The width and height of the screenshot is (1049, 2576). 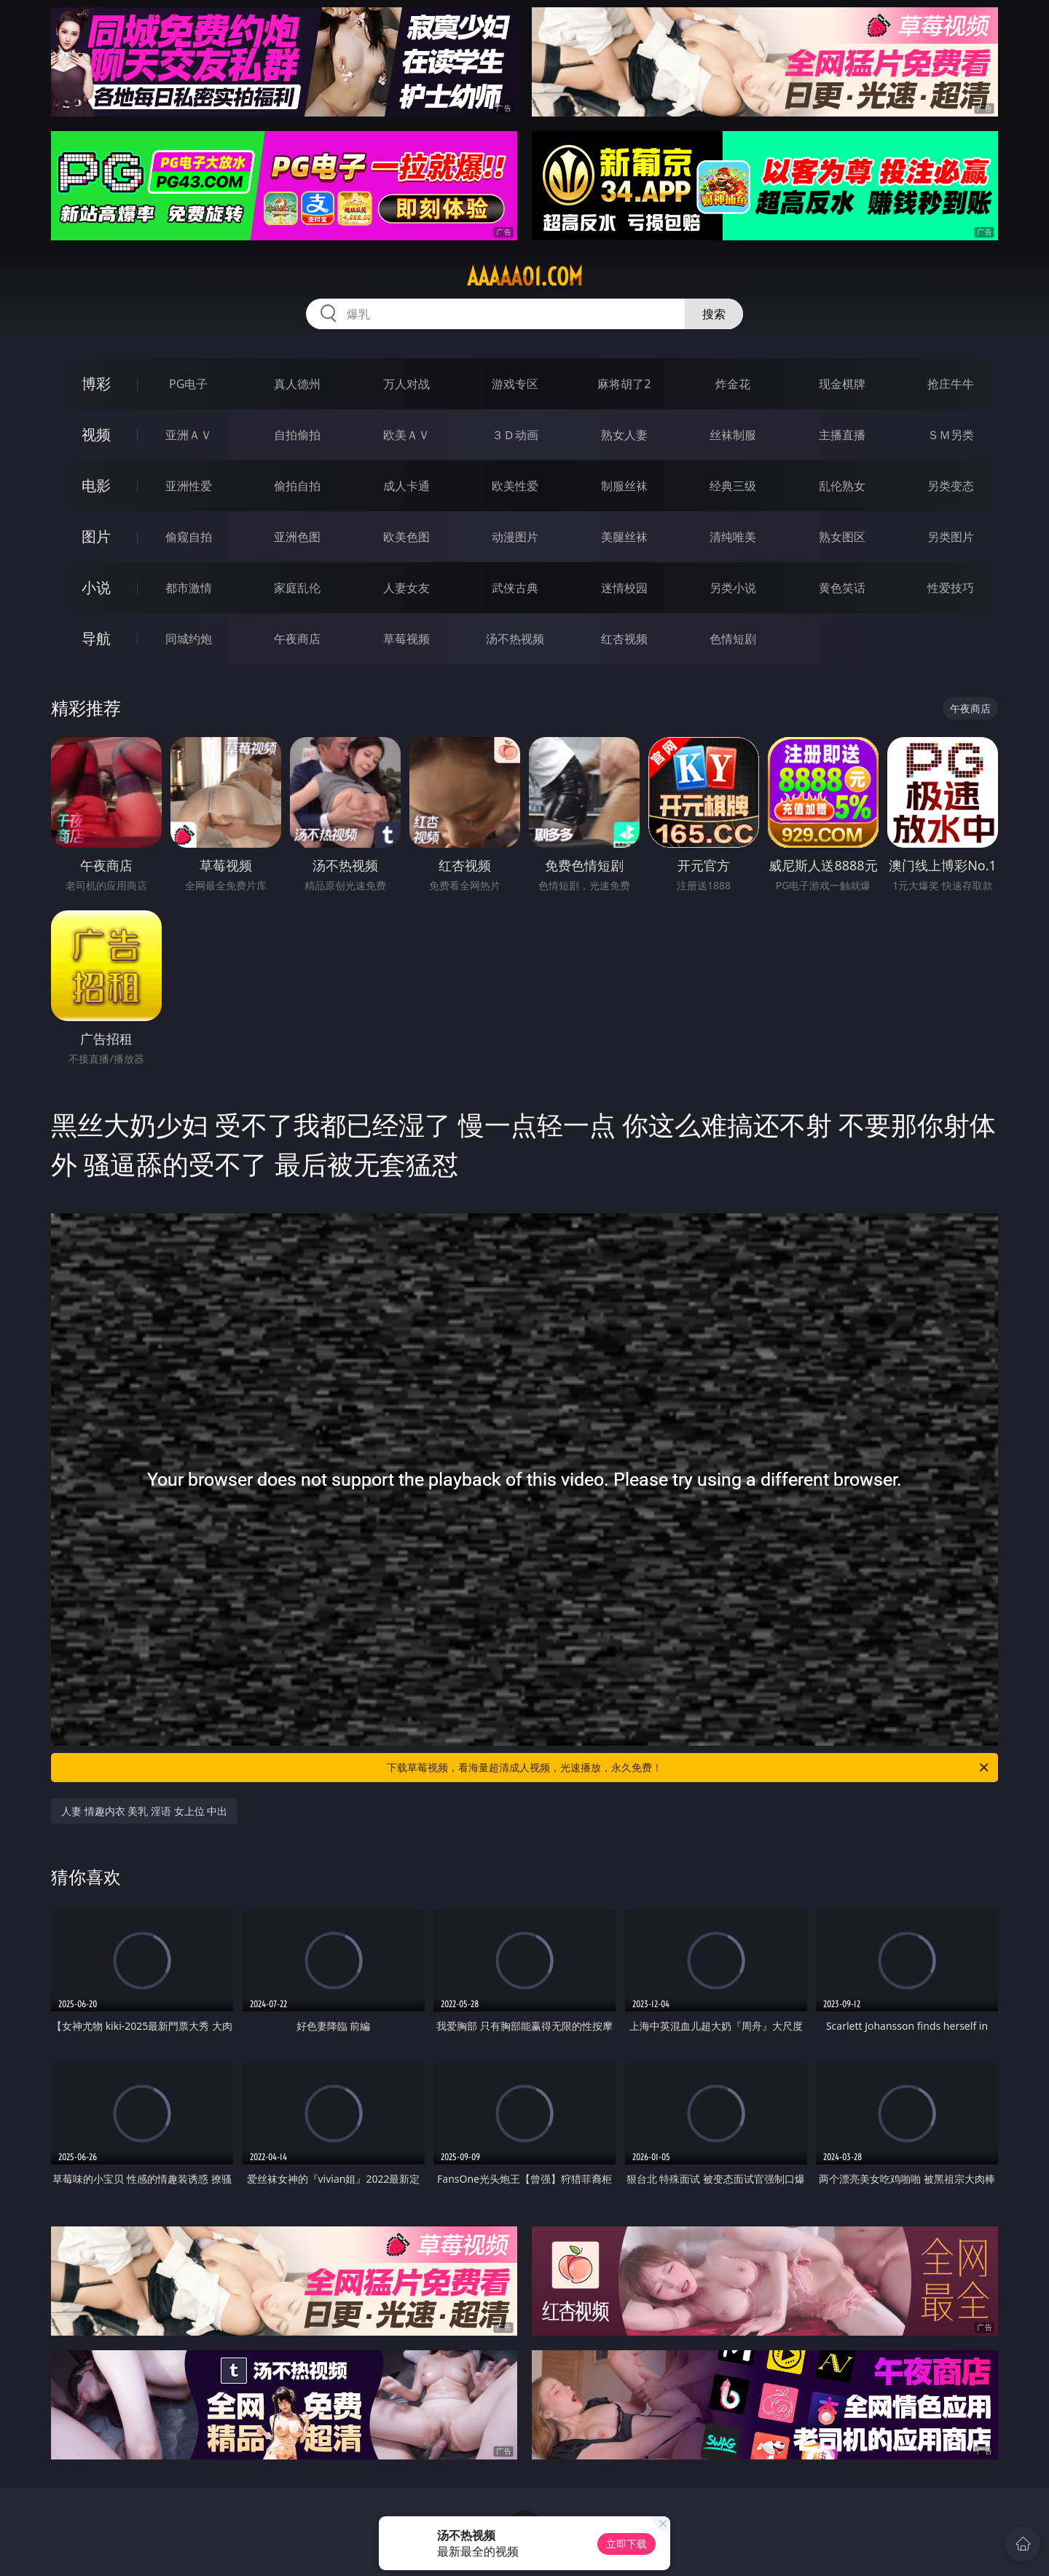 I want to click on 抢庄牛牛, so click(x=950, y=384).